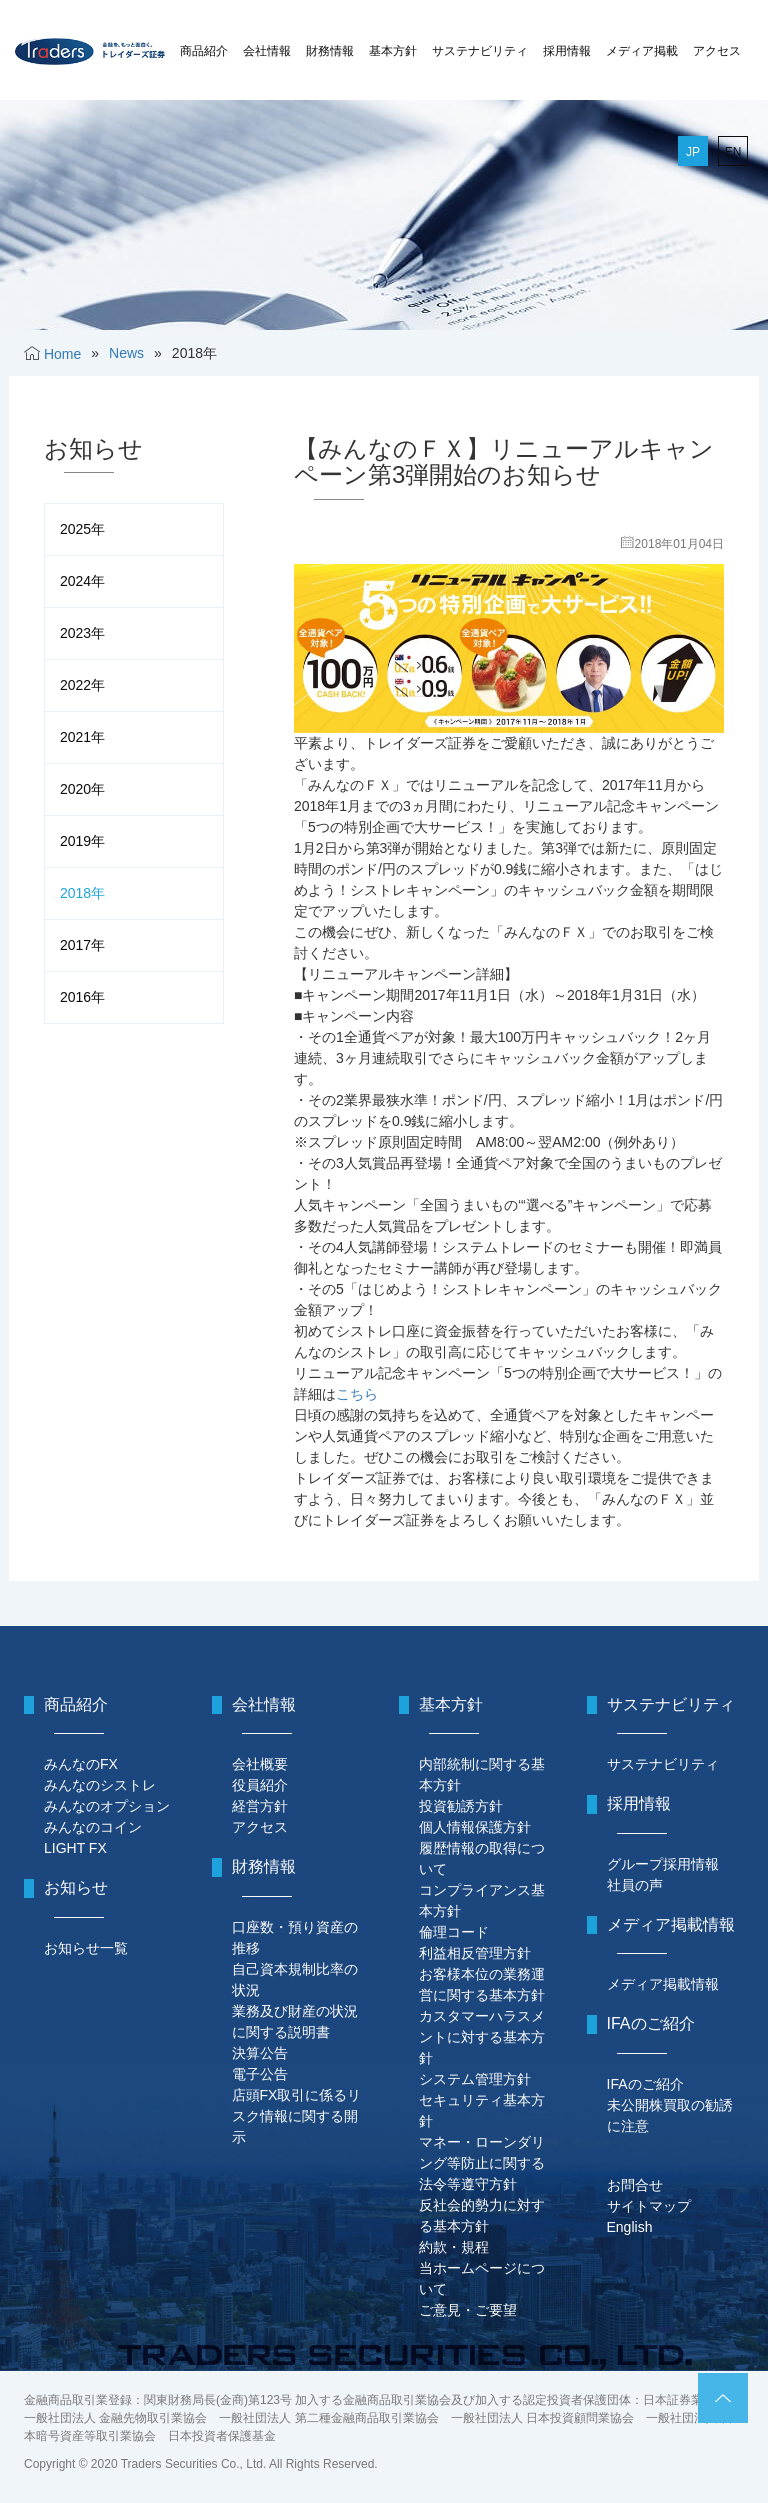 Image resolution: width=768 pixels, height=2503 pixels. I want to click on システム管理方針, so click(475, 2079).